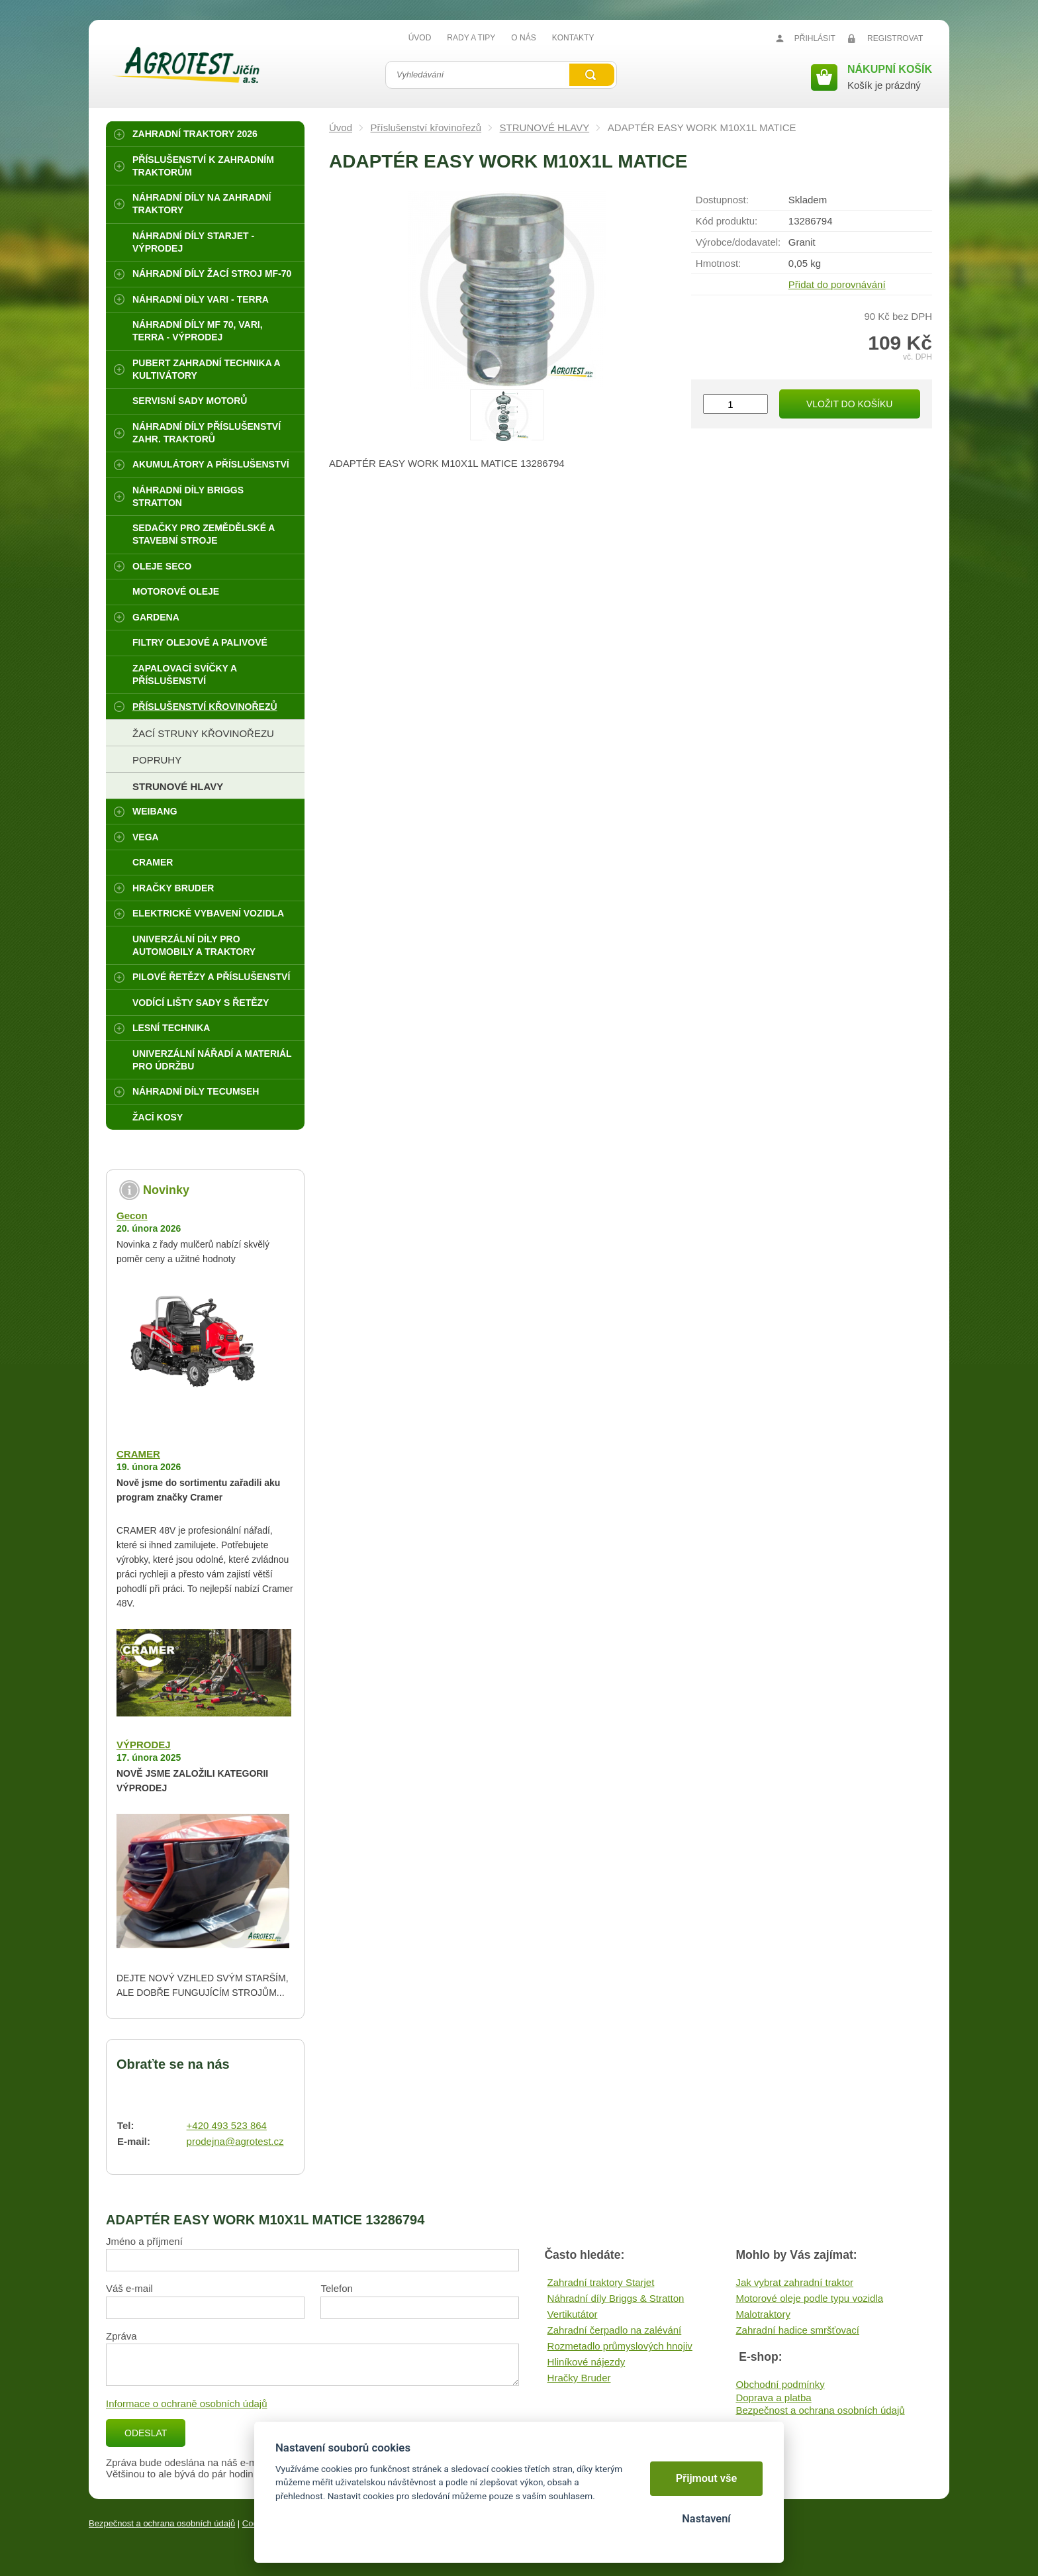  Describe the element at coordinates (235, 2141) in the screenshot. I see `prodejna@agrotest.cz` at that location.